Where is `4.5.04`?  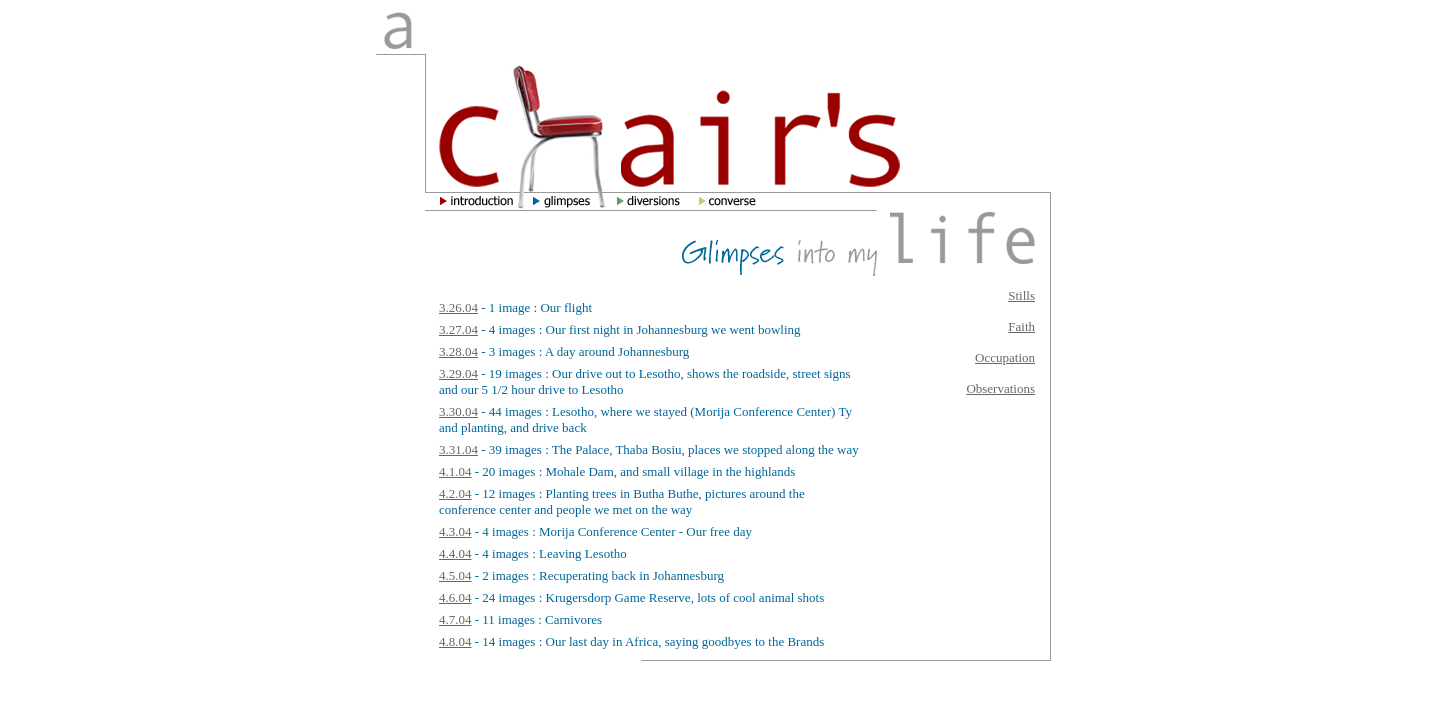 4.5.04 is located at coordinates (455, 575).